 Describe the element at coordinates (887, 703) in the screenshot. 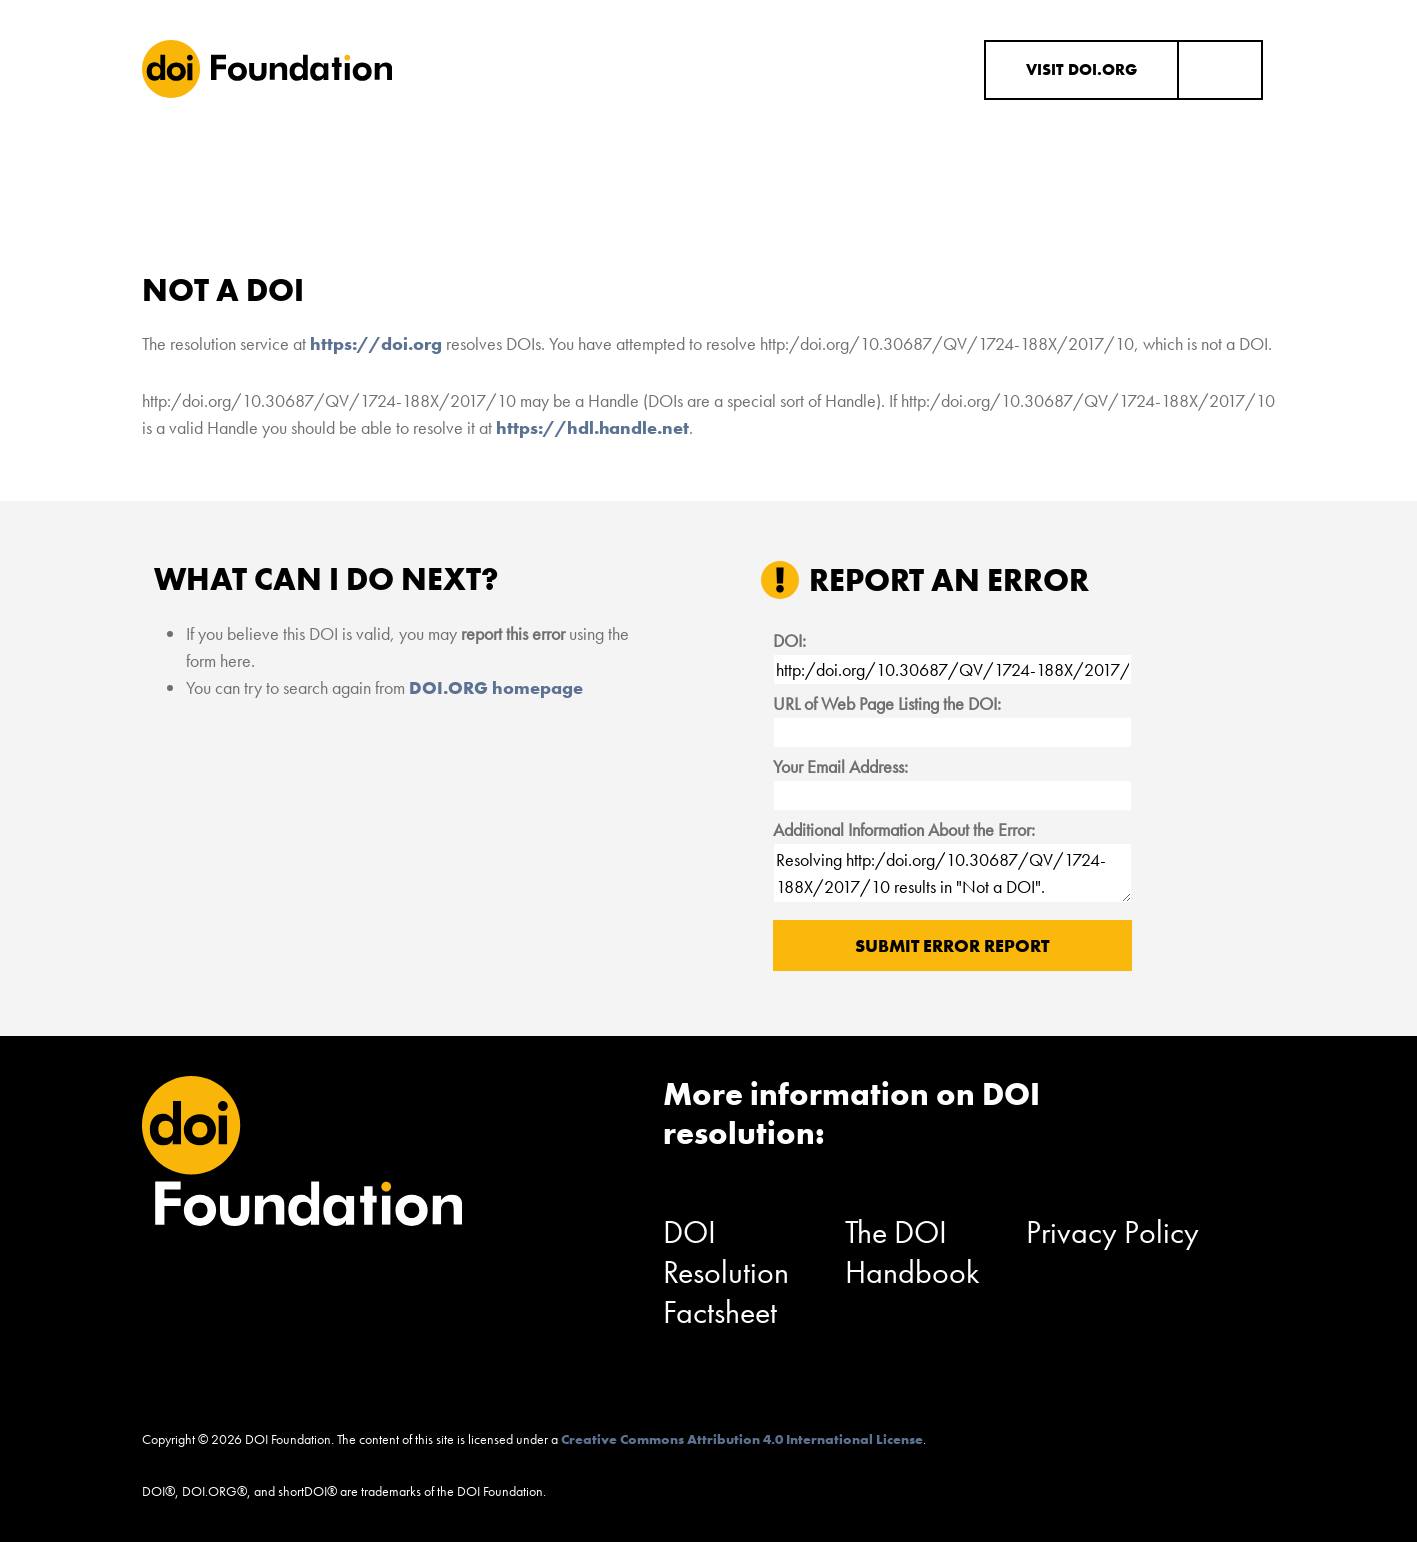

I see `URL of Web Page Listing the DOI:` at that location.